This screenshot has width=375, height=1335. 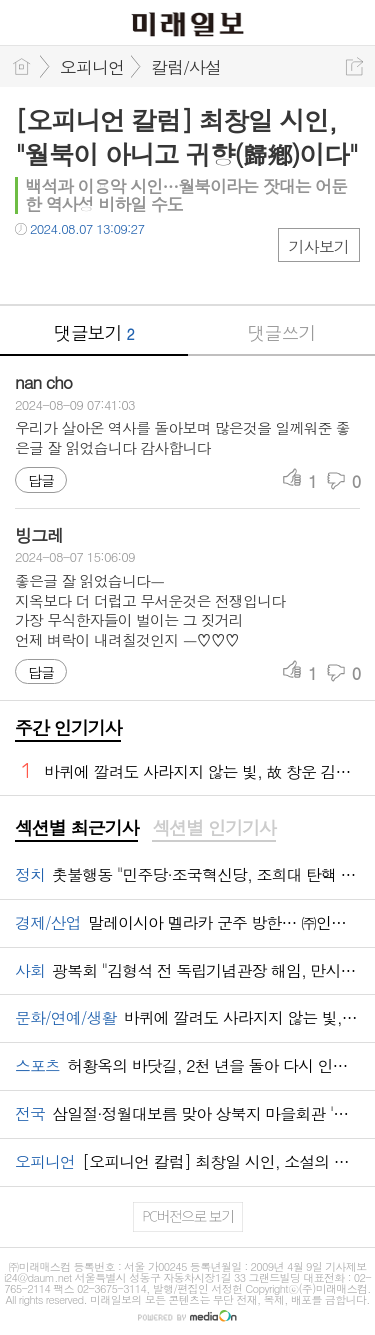 What do you see at coordinates (319, 246) in the screenshot?
I see `기사보기` at bounding box center [319, 246].